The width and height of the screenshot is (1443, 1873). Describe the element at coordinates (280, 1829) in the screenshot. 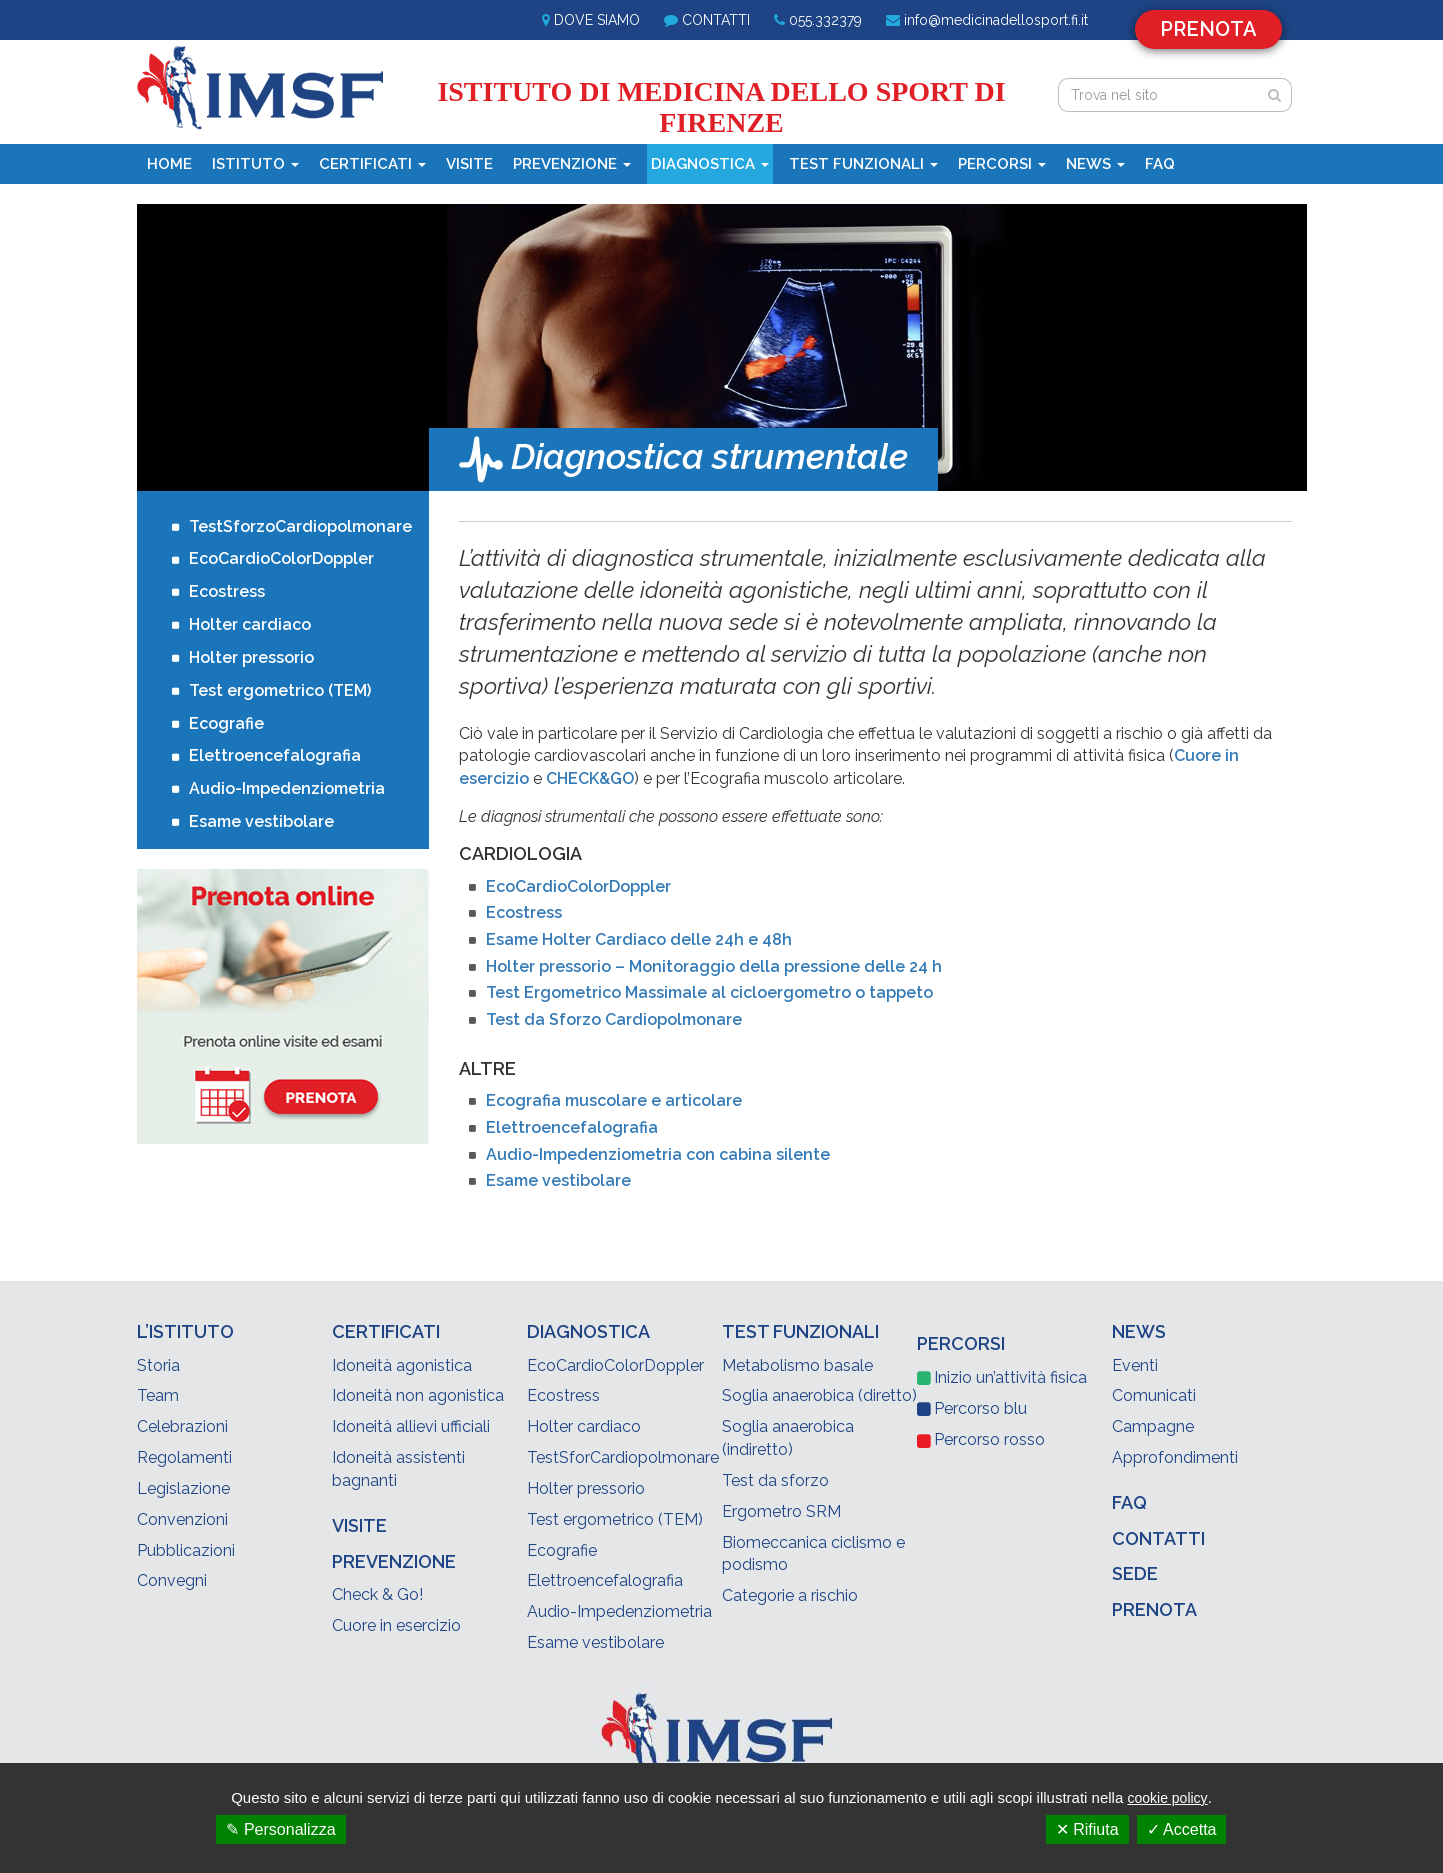

I see `✎ Personalizza` at that location.